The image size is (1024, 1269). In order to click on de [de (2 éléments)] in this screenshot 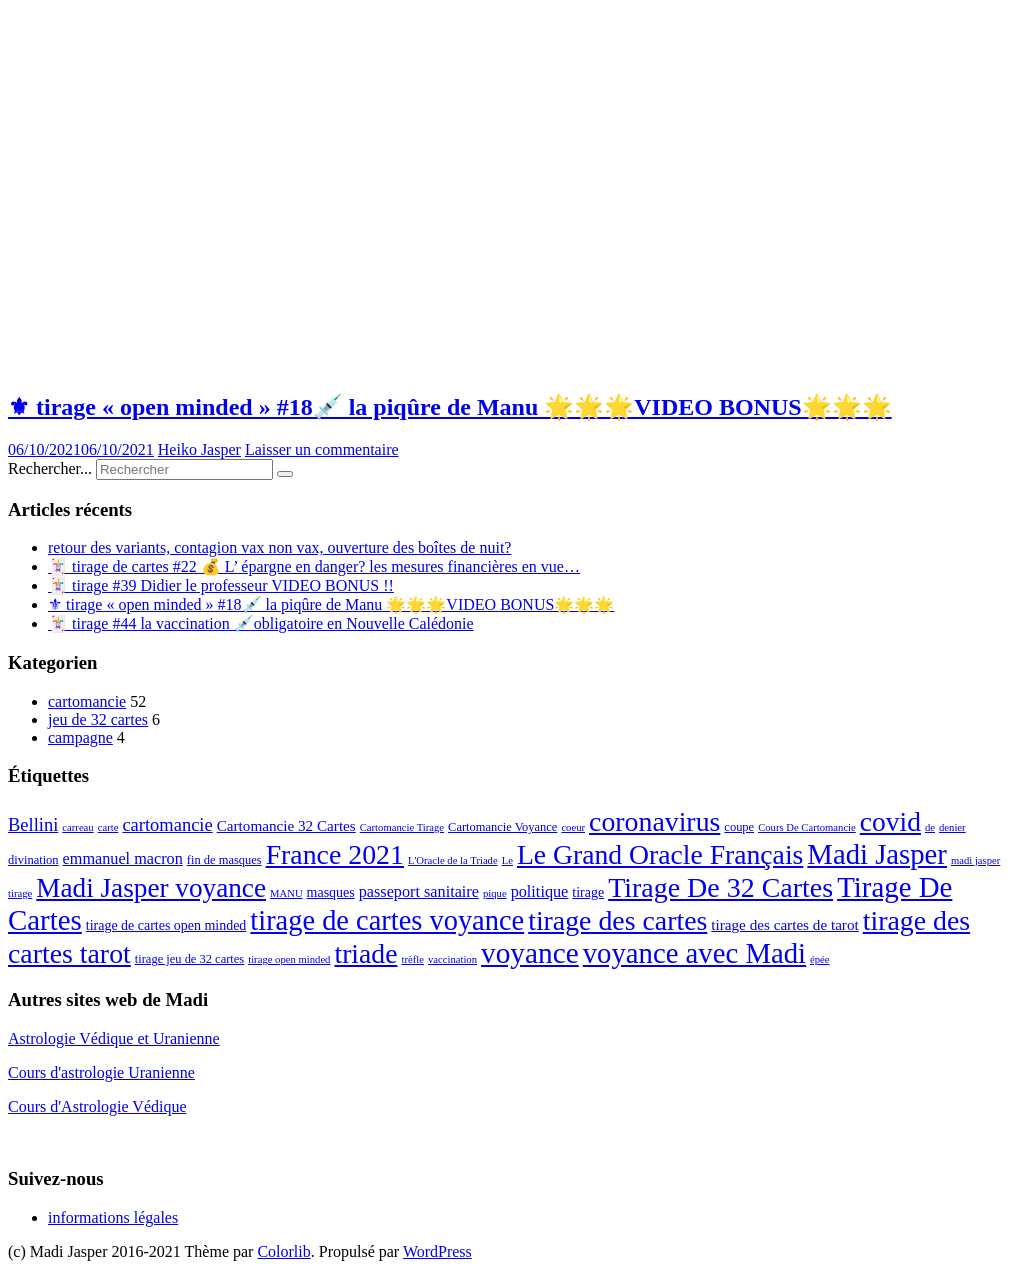, I will do `click(930, 827)`.